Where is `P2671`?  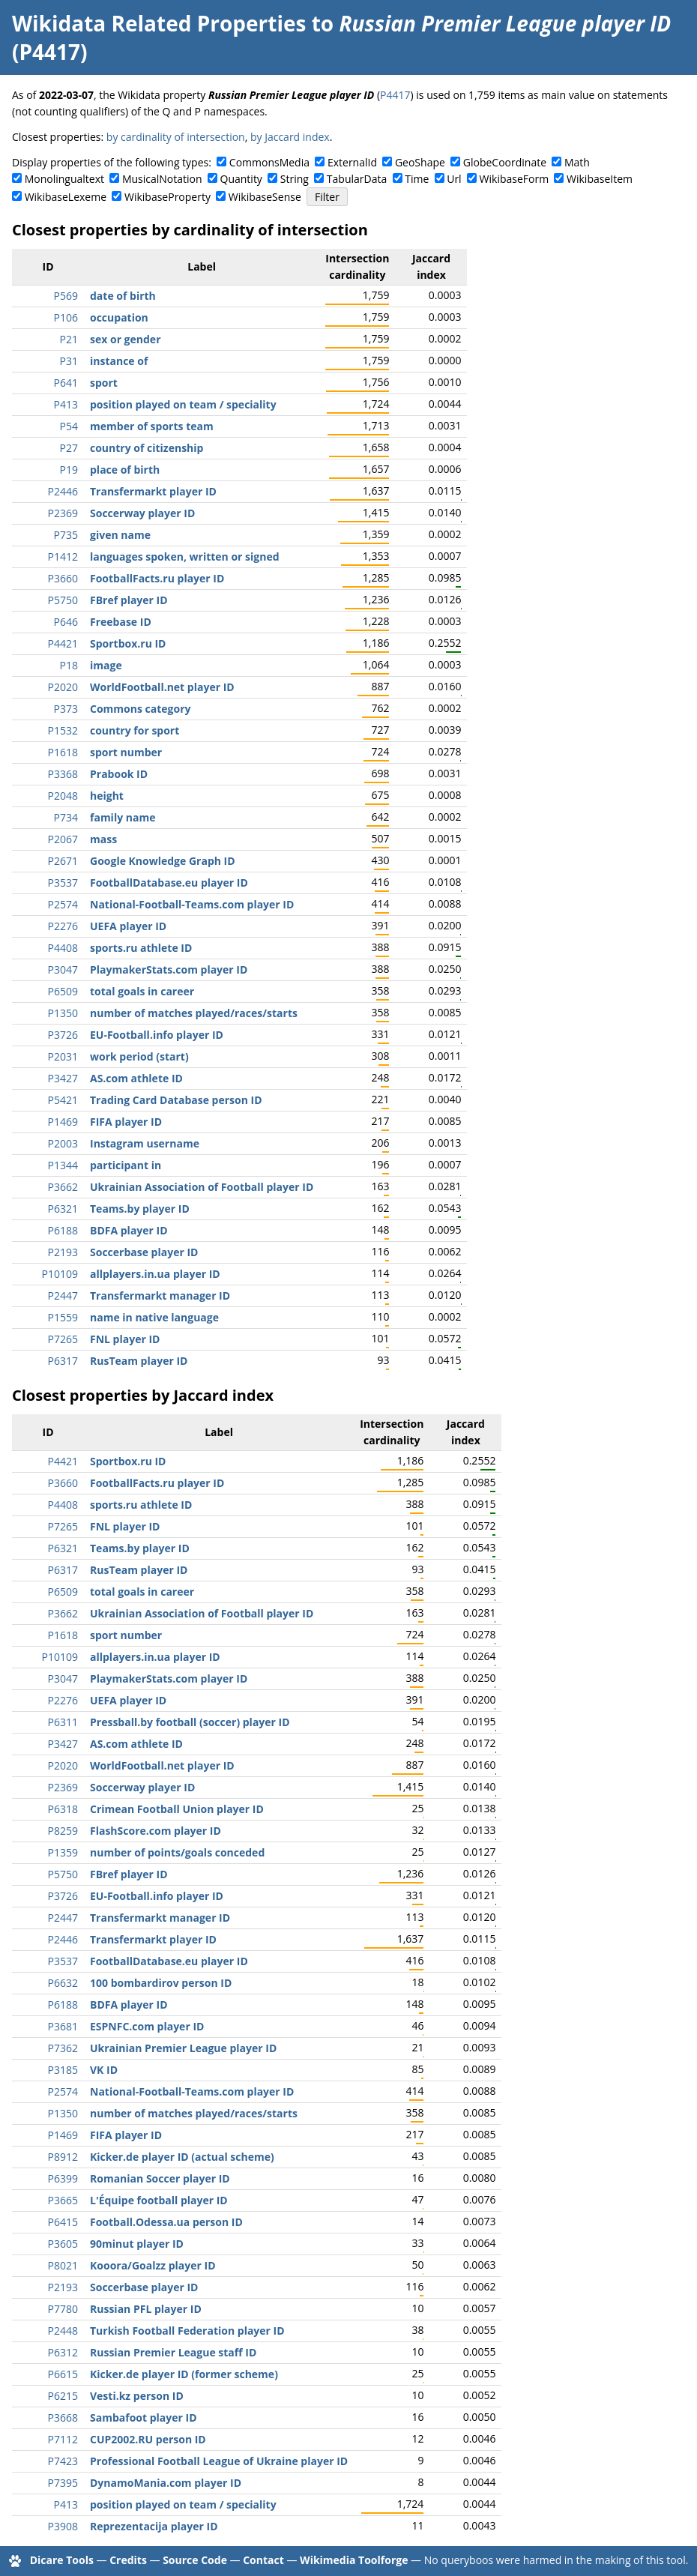
P2671 is located at coordinates (63, 861).